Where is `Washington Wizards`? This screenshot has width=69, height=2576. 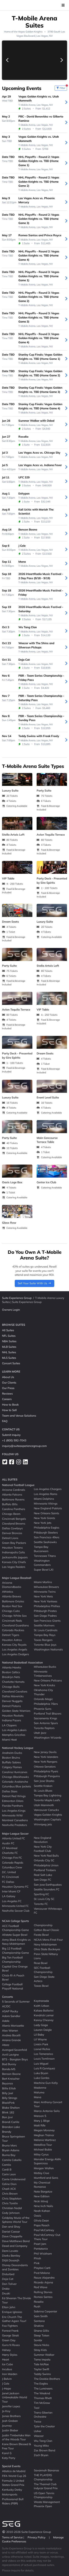 Washington Wizards is located at coordinates (47, 1737).